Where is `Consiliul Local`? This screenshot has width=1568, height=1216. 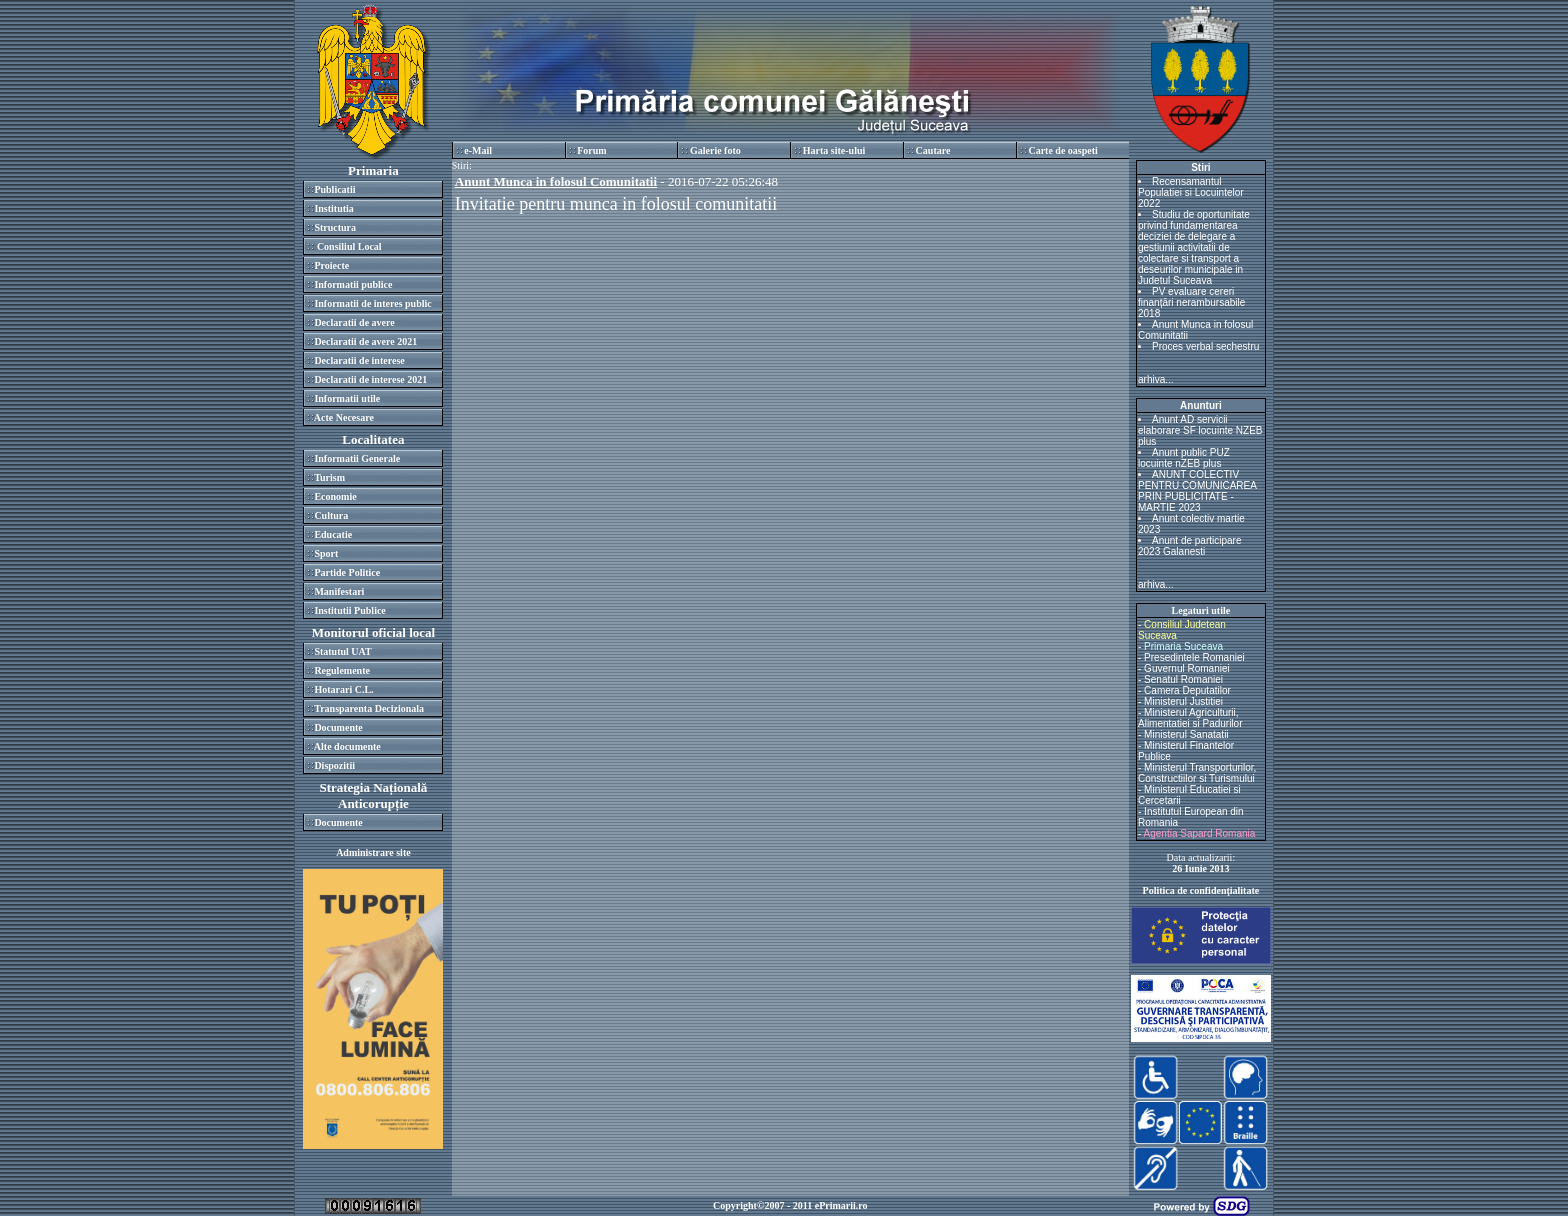 Consiliul Local is located at coordinates (347, 246).